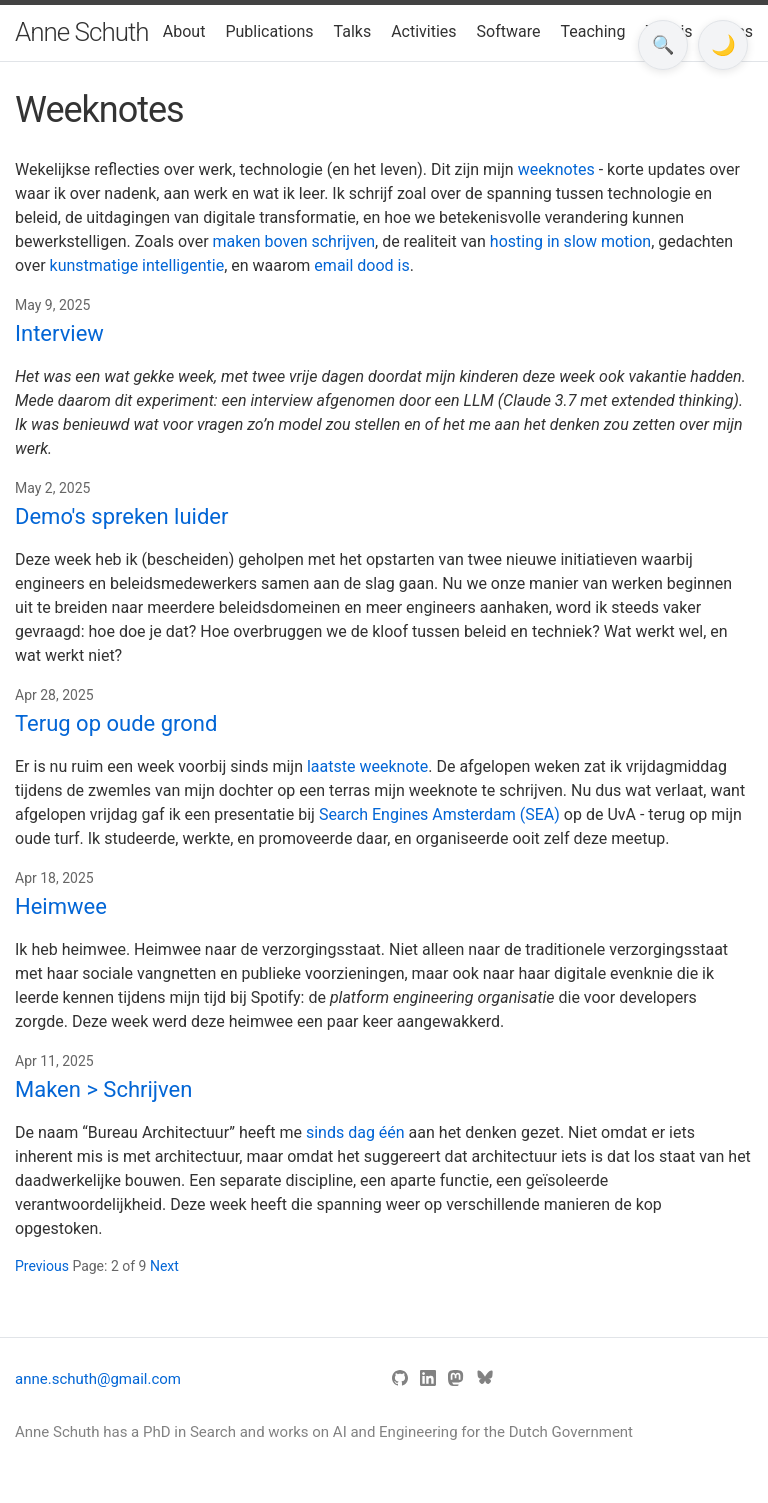  I want to click on Anne Schuth, so click(82, 32).